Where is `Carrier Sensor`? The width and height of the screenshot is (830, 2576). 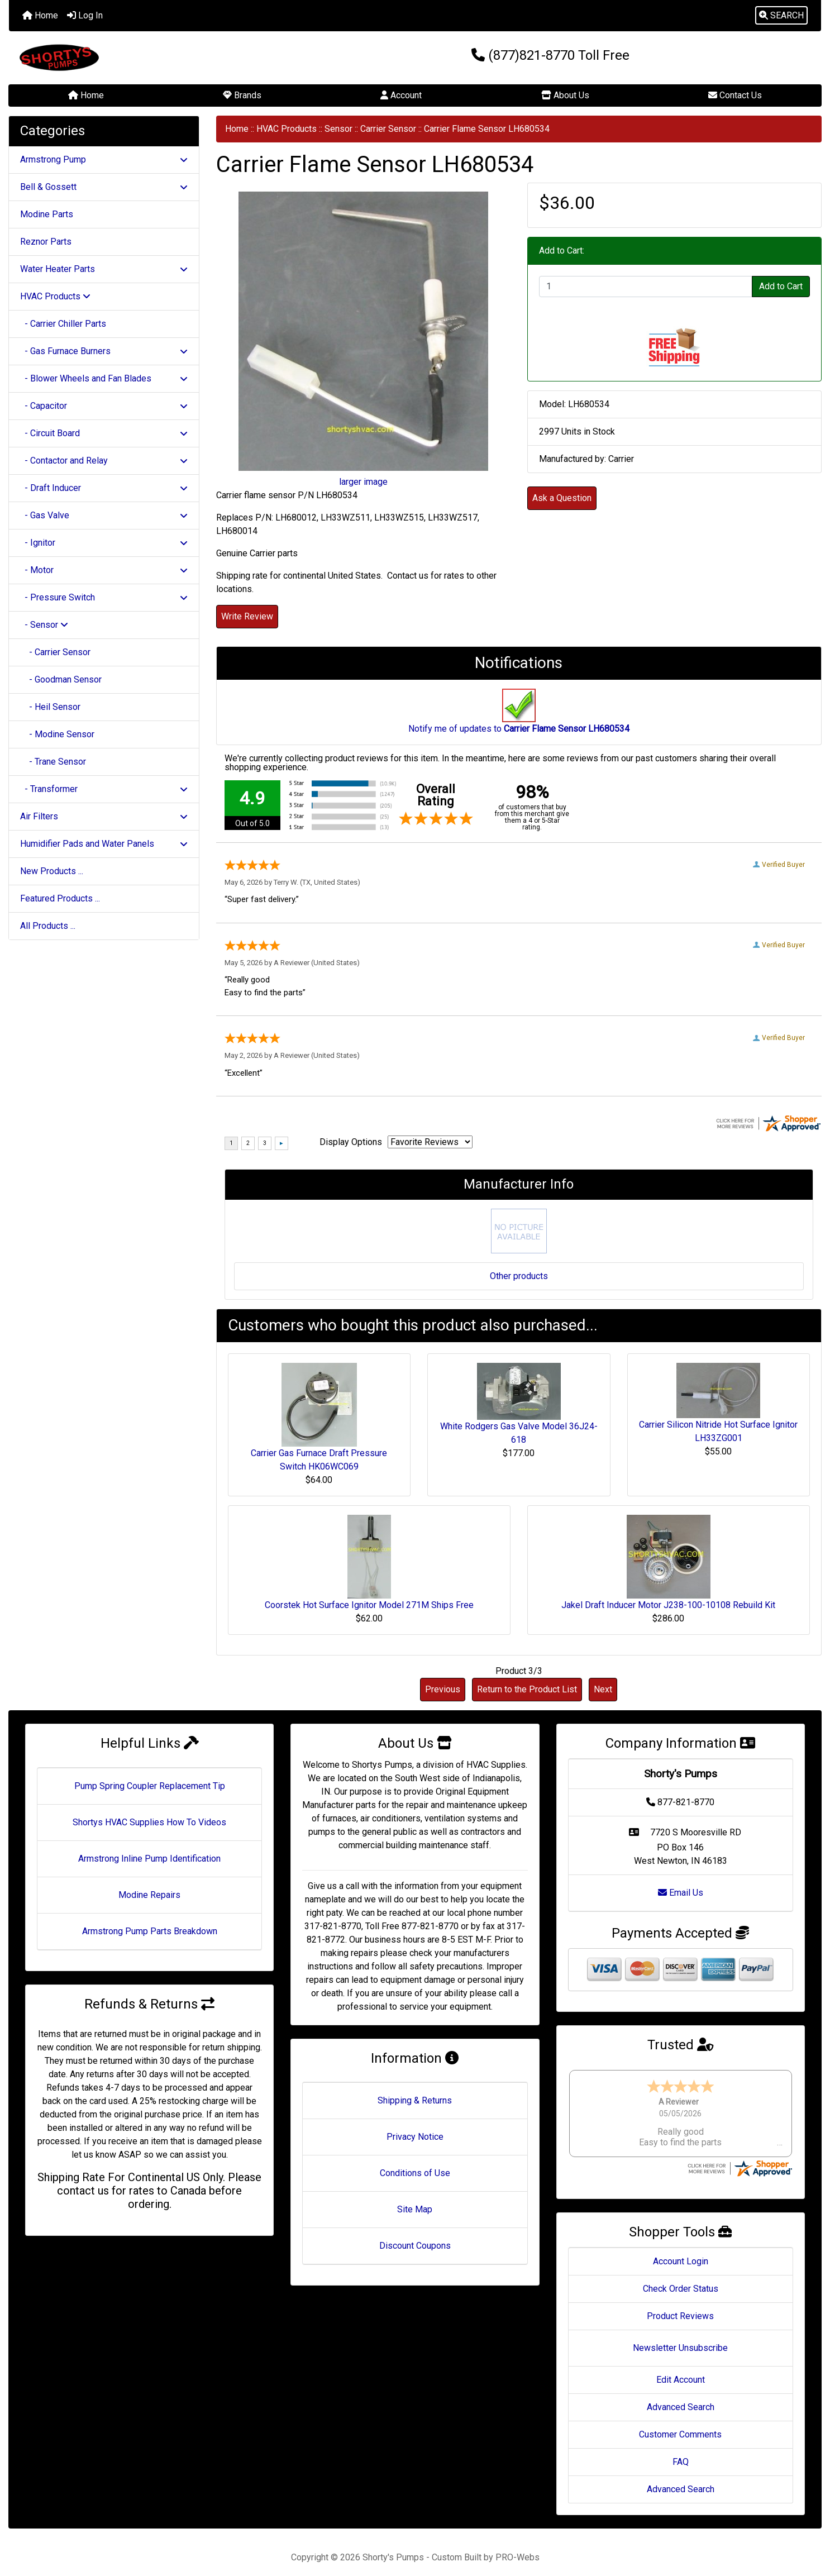 Carrier Sensor is located at coordinates (388, 128).